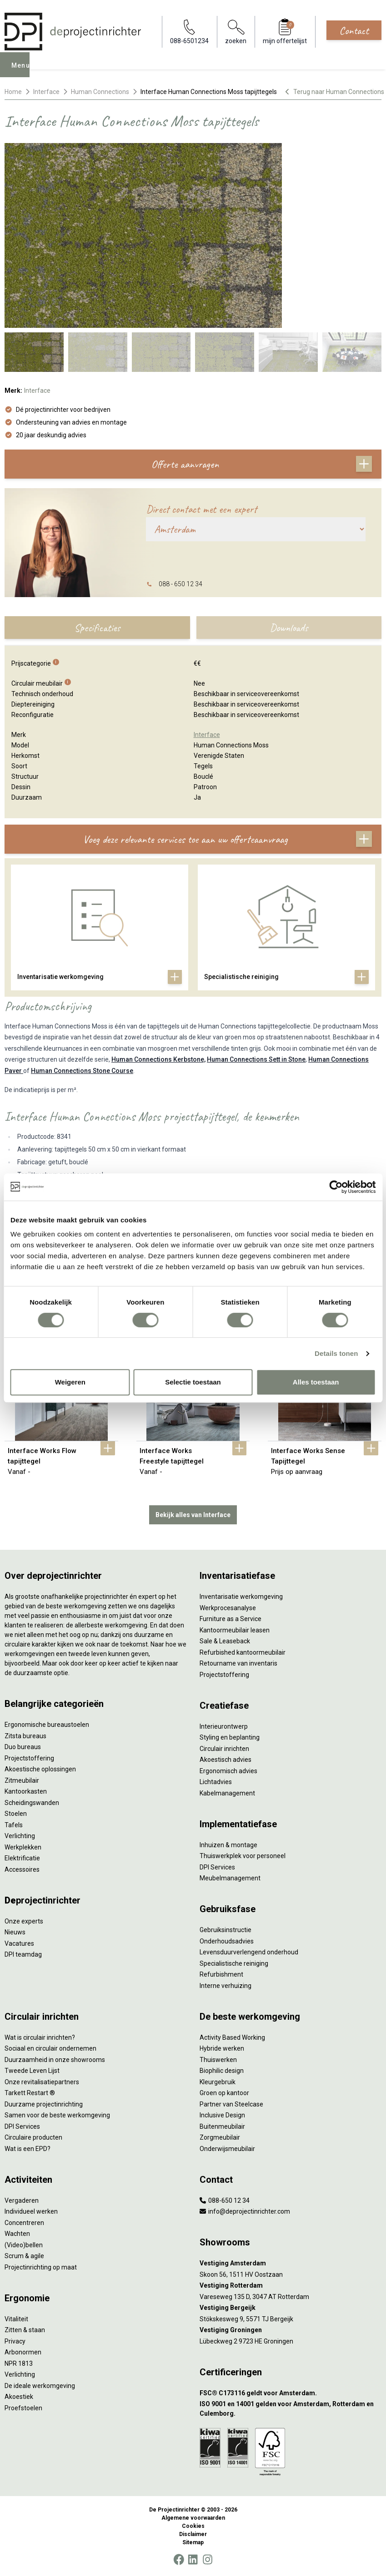 Image resolution: width=386 pixels, height=2576 pixels. I want to click on Tafels, so click(14, 1825).